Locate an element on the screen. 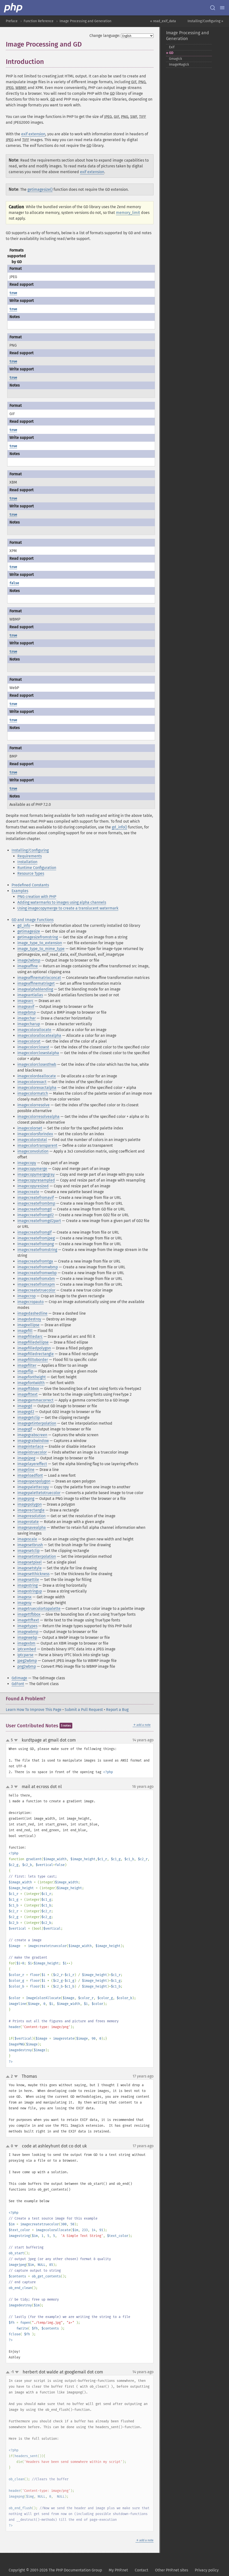  Contact is located at coordinates (141, 2570).